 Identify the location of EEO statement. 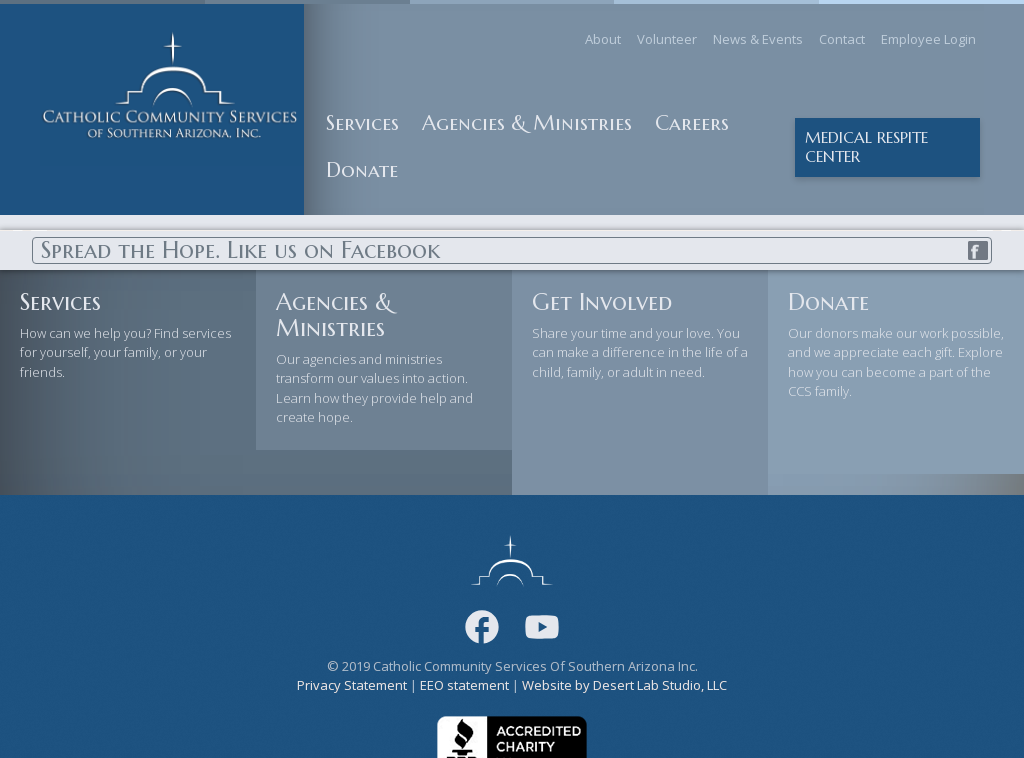
(464, 685).